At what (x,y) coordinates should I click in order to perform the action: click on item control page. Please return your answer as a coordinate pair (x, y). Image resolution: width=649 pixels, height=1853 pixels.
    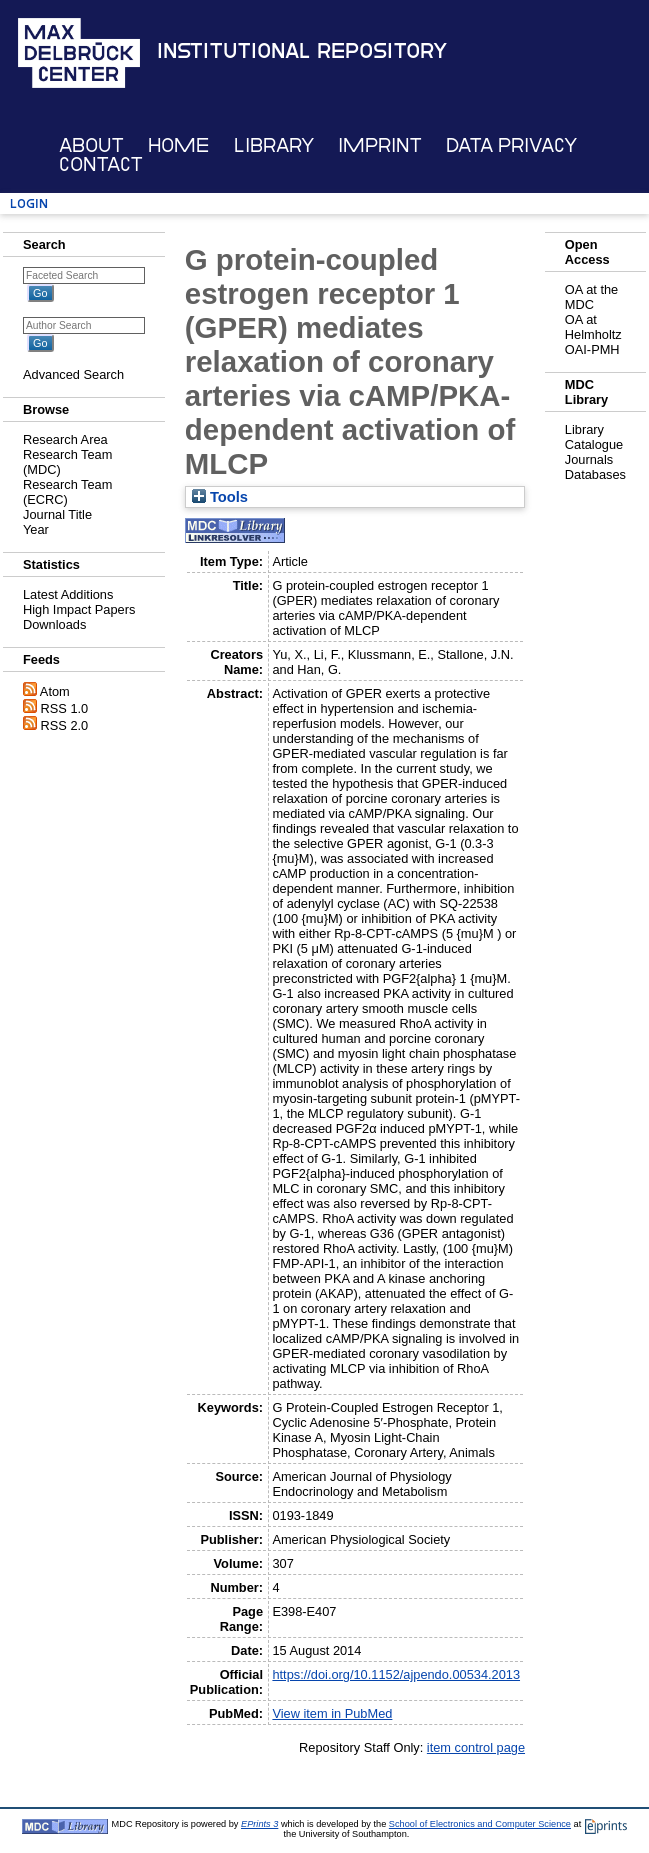
    Looking at the image, I should click on (476, 1747).